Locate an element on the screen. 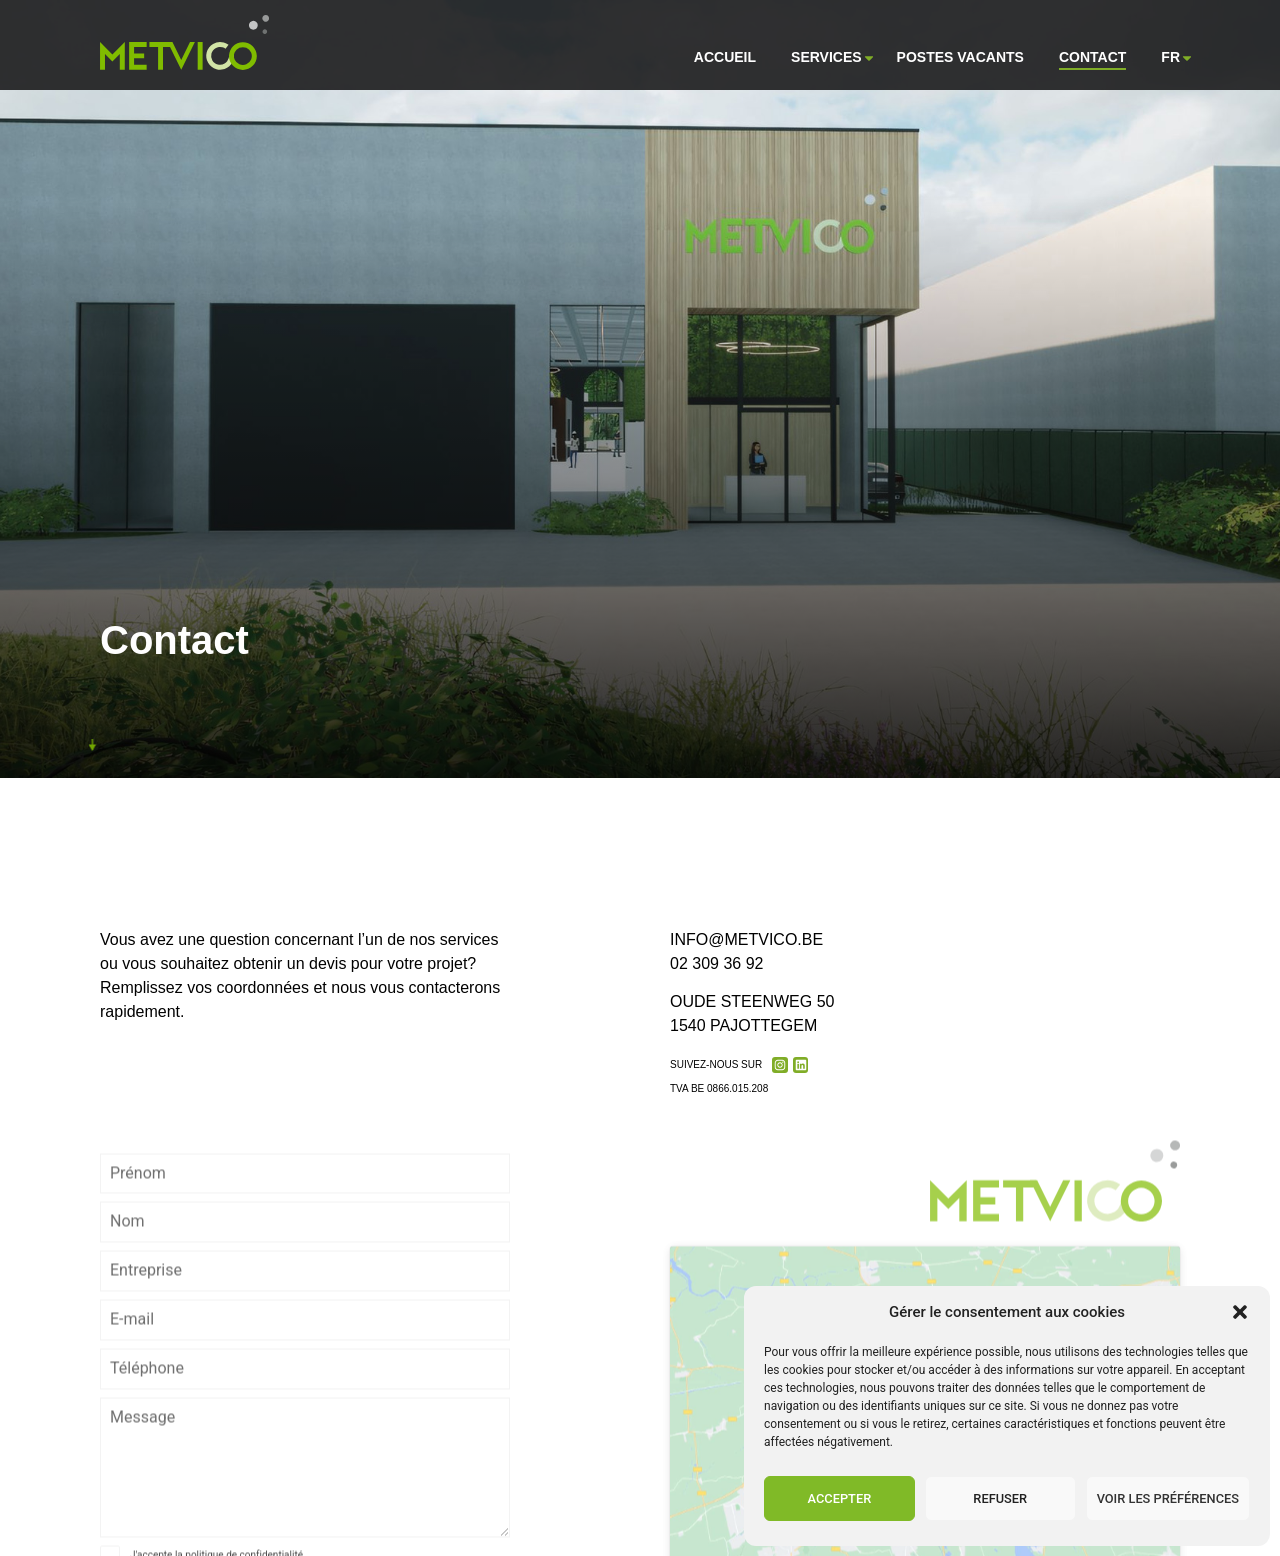 The width and height of the screenshot is (1280, 1556). Accepter is located at coordinates (840, 1498).